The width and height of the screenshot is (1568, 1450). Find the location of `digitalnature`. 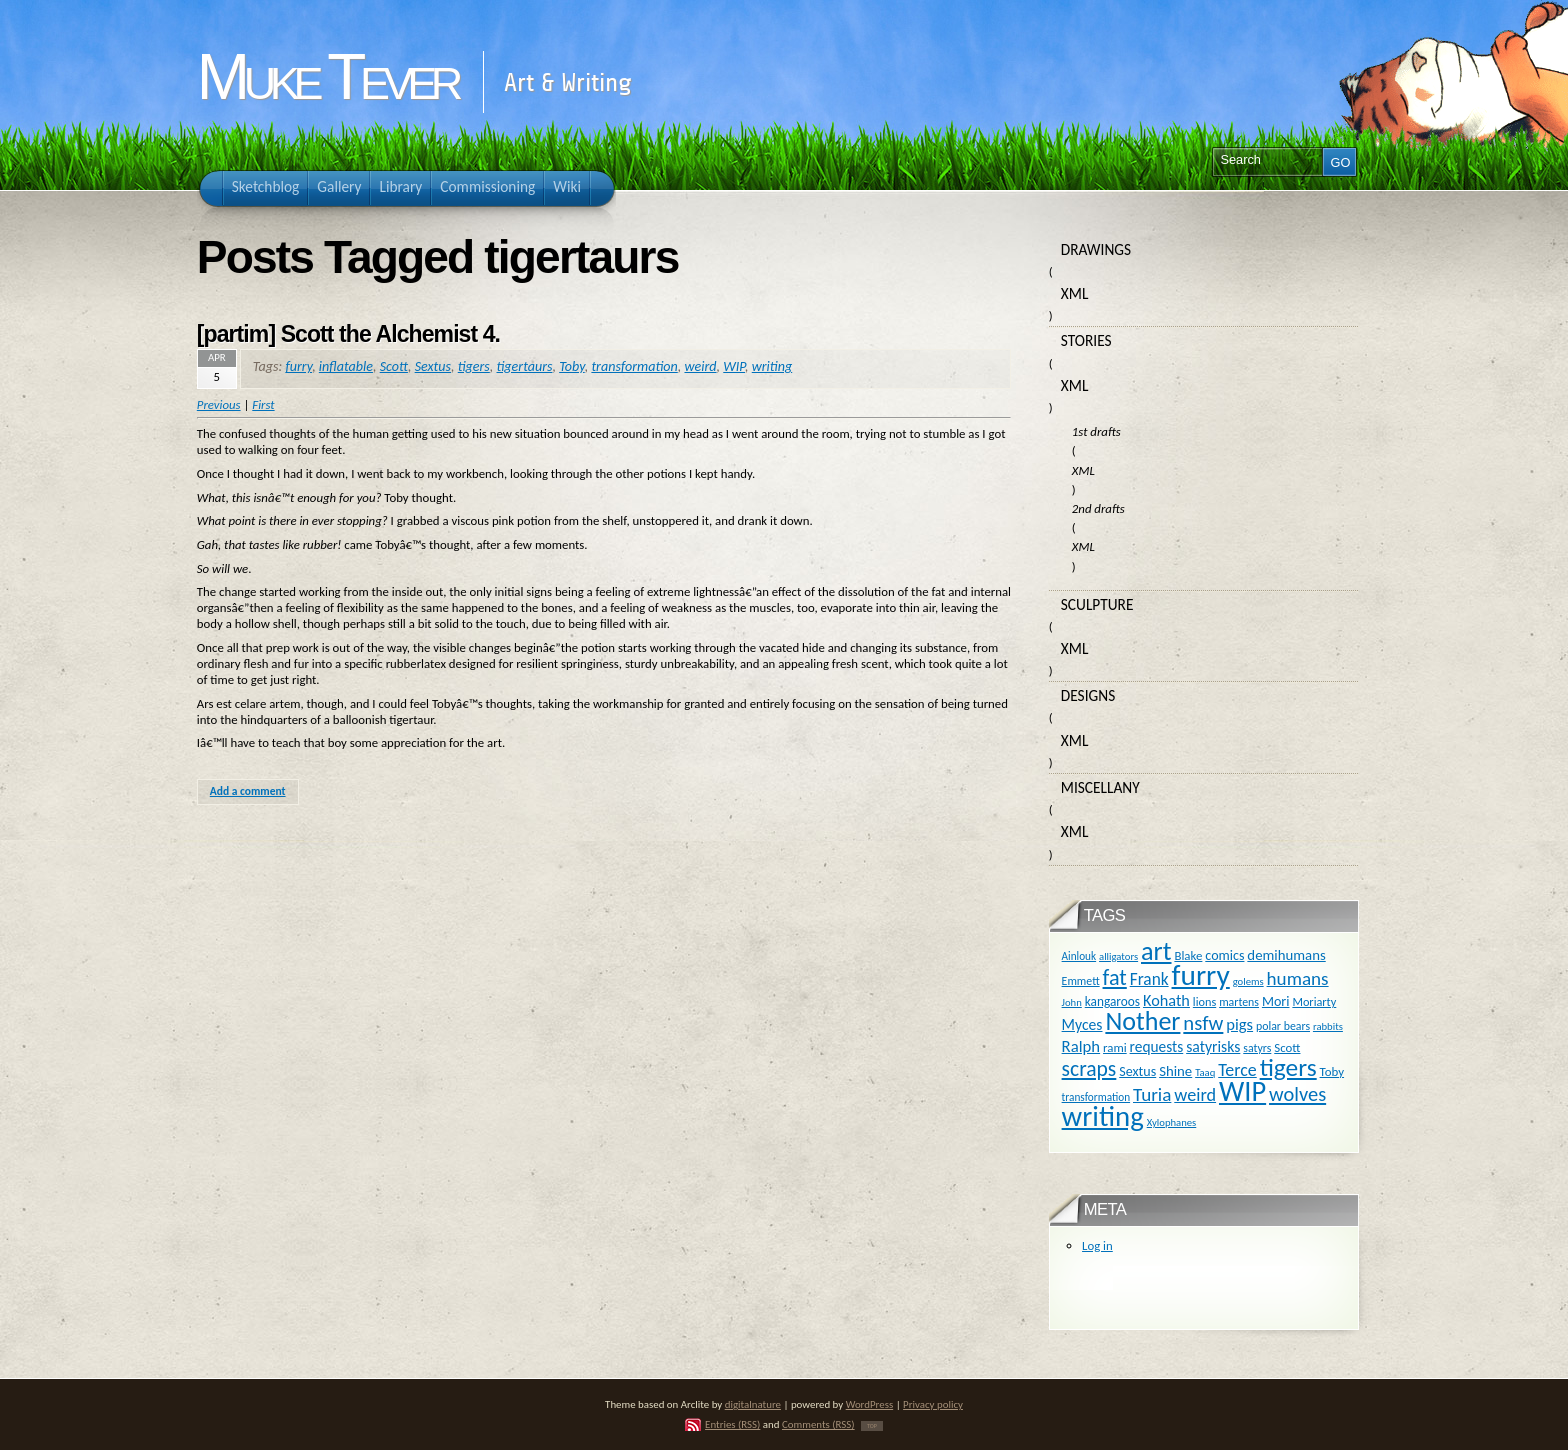

digitalnature is located at coordinates (753, 1404).